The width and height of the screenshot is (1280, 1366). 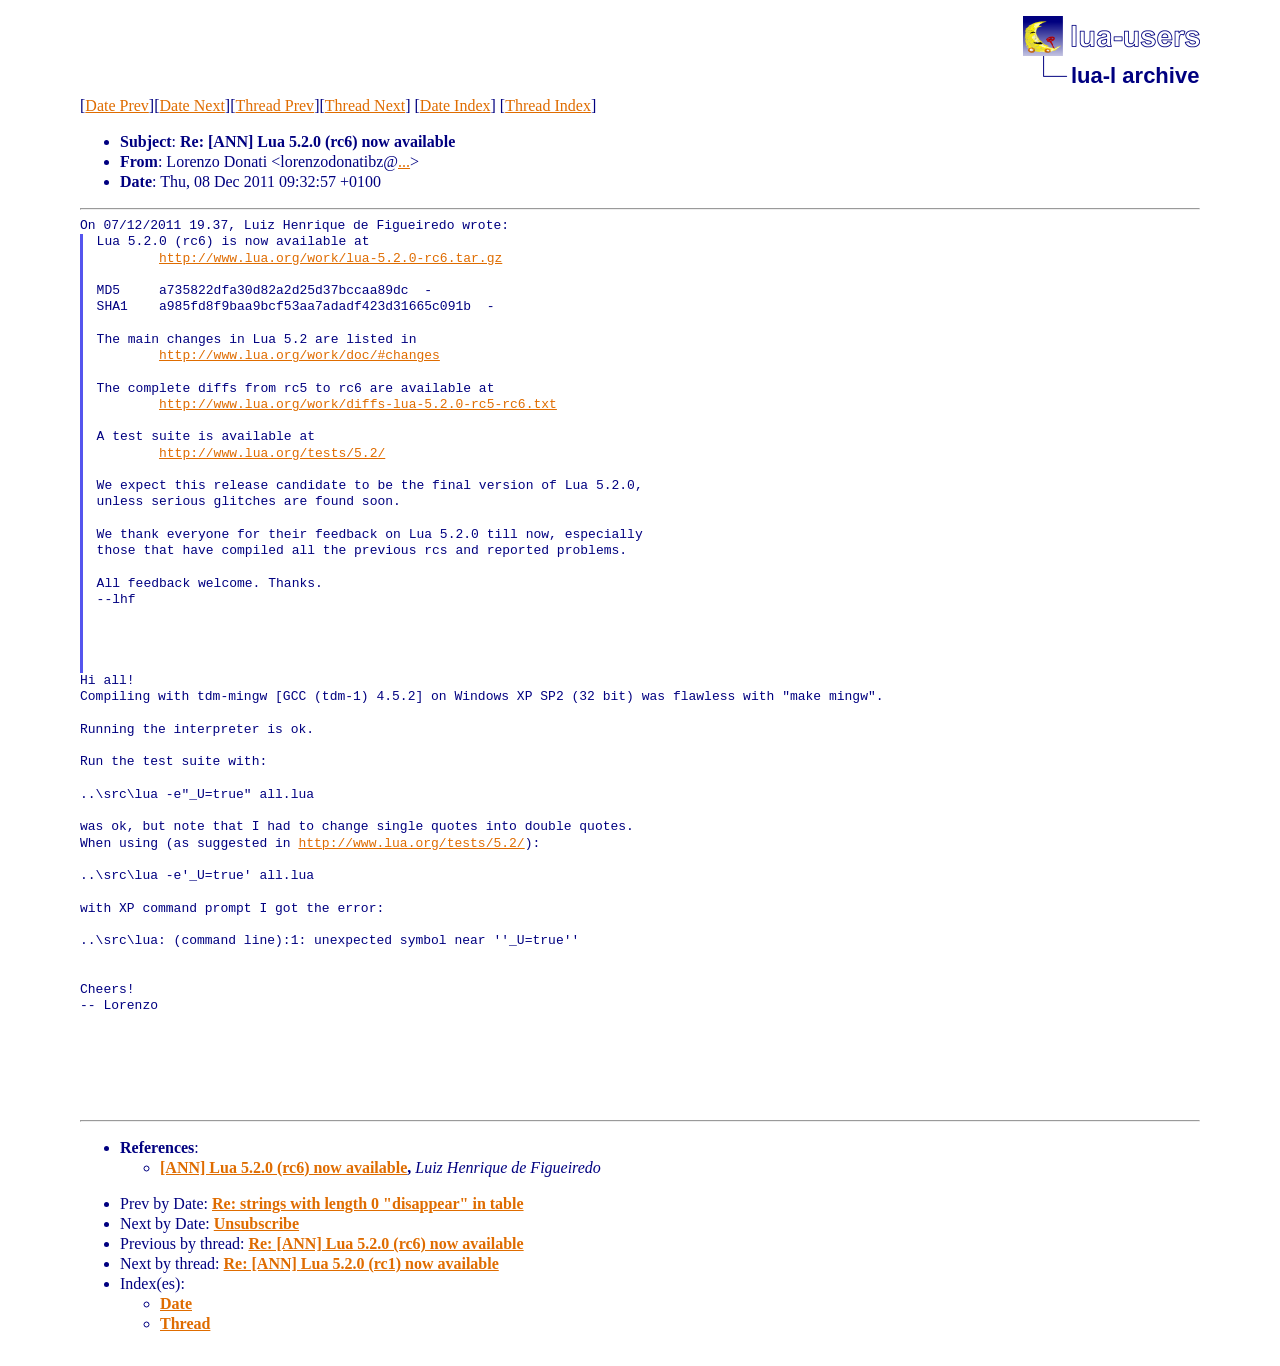 I want to click on Re: [ANN] Lua 5.2.0 (rc1) now available, so click(x=361, y=1263).